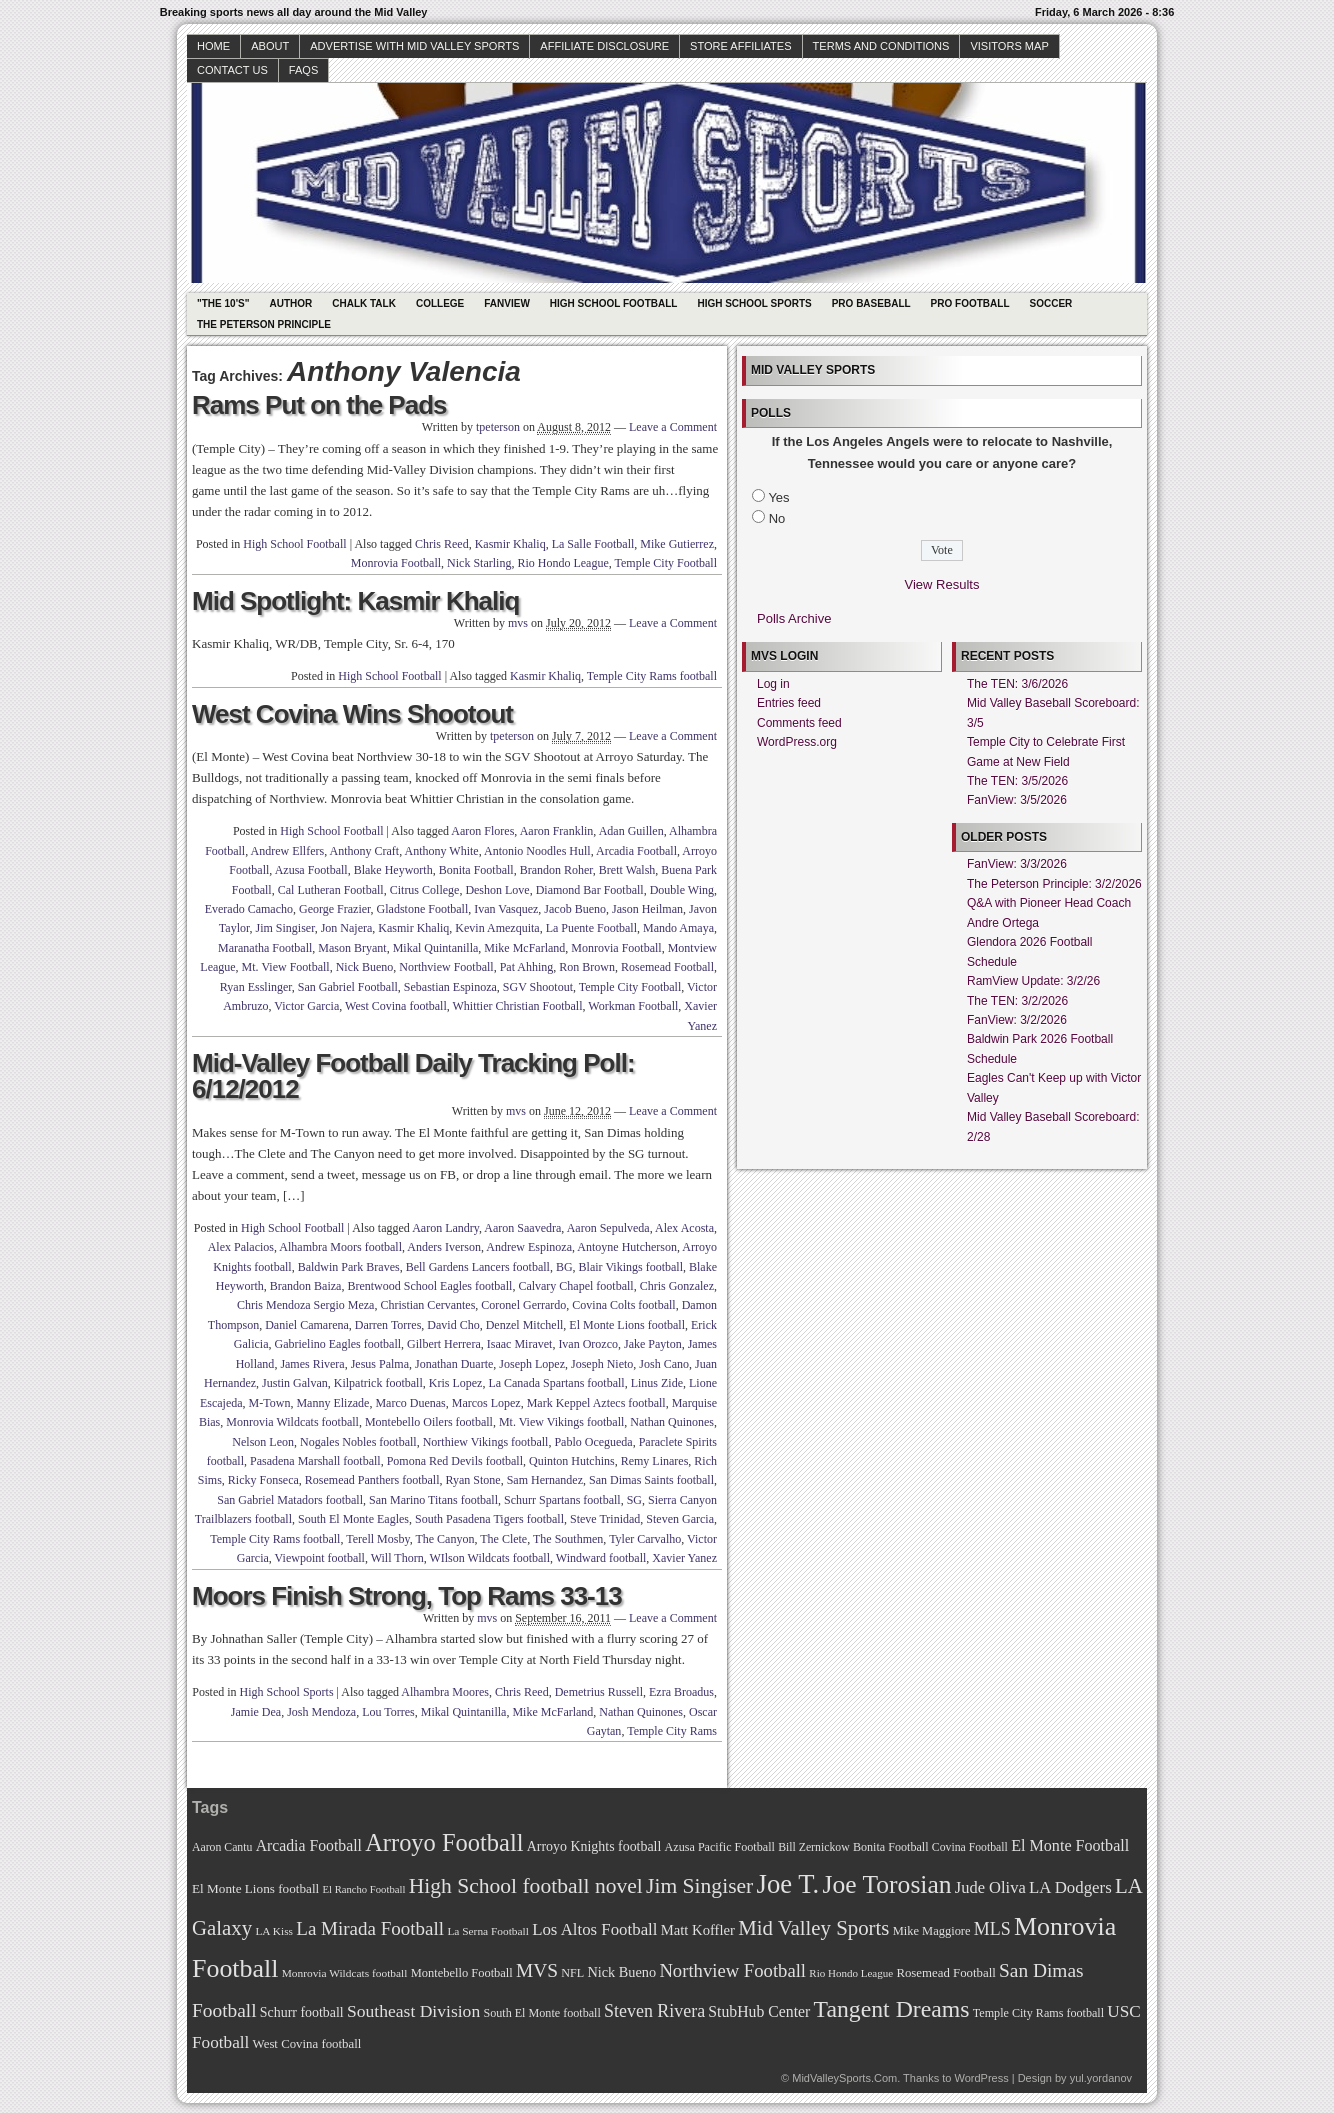 The image size is (1334, 2113). Describe the element at coordinates (292, 1422) in the screenshot. I see `Monrovia Wildcats football` at that location.